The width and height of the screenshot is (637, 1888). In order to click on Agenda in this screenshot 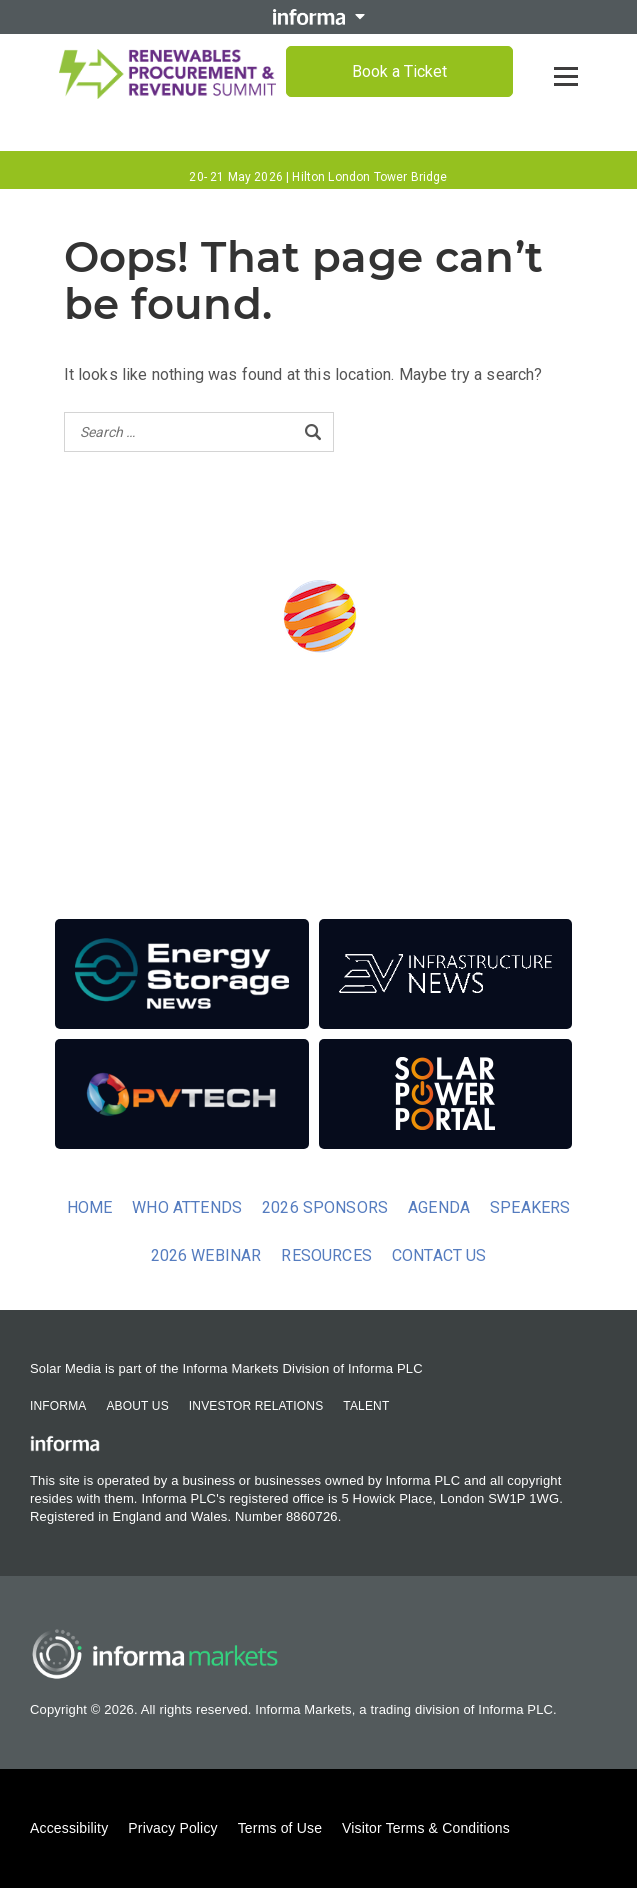, I will do `click(439, 1207)`.